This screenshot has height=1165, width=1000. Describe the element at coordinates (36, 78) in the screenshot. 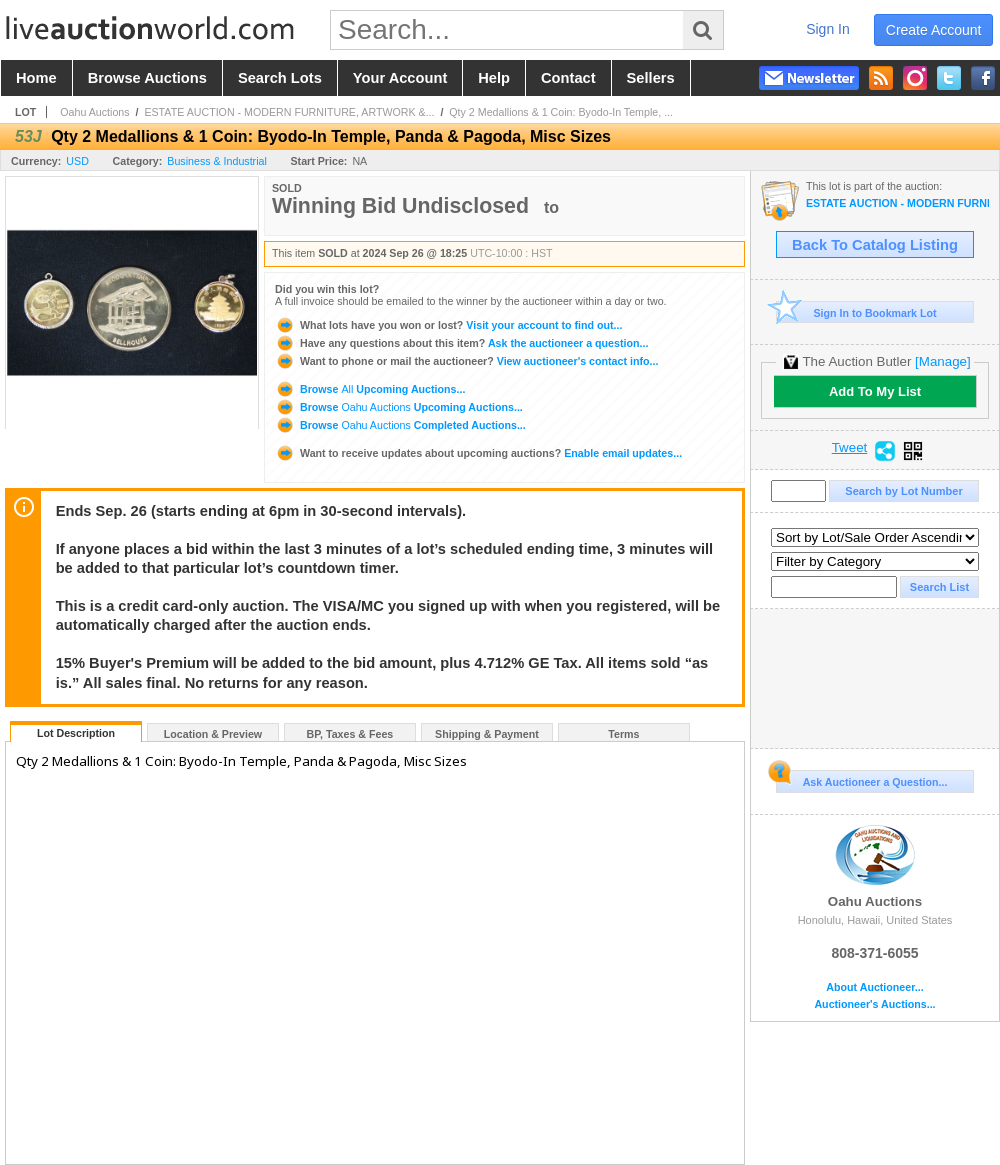

I see `home` at that location.